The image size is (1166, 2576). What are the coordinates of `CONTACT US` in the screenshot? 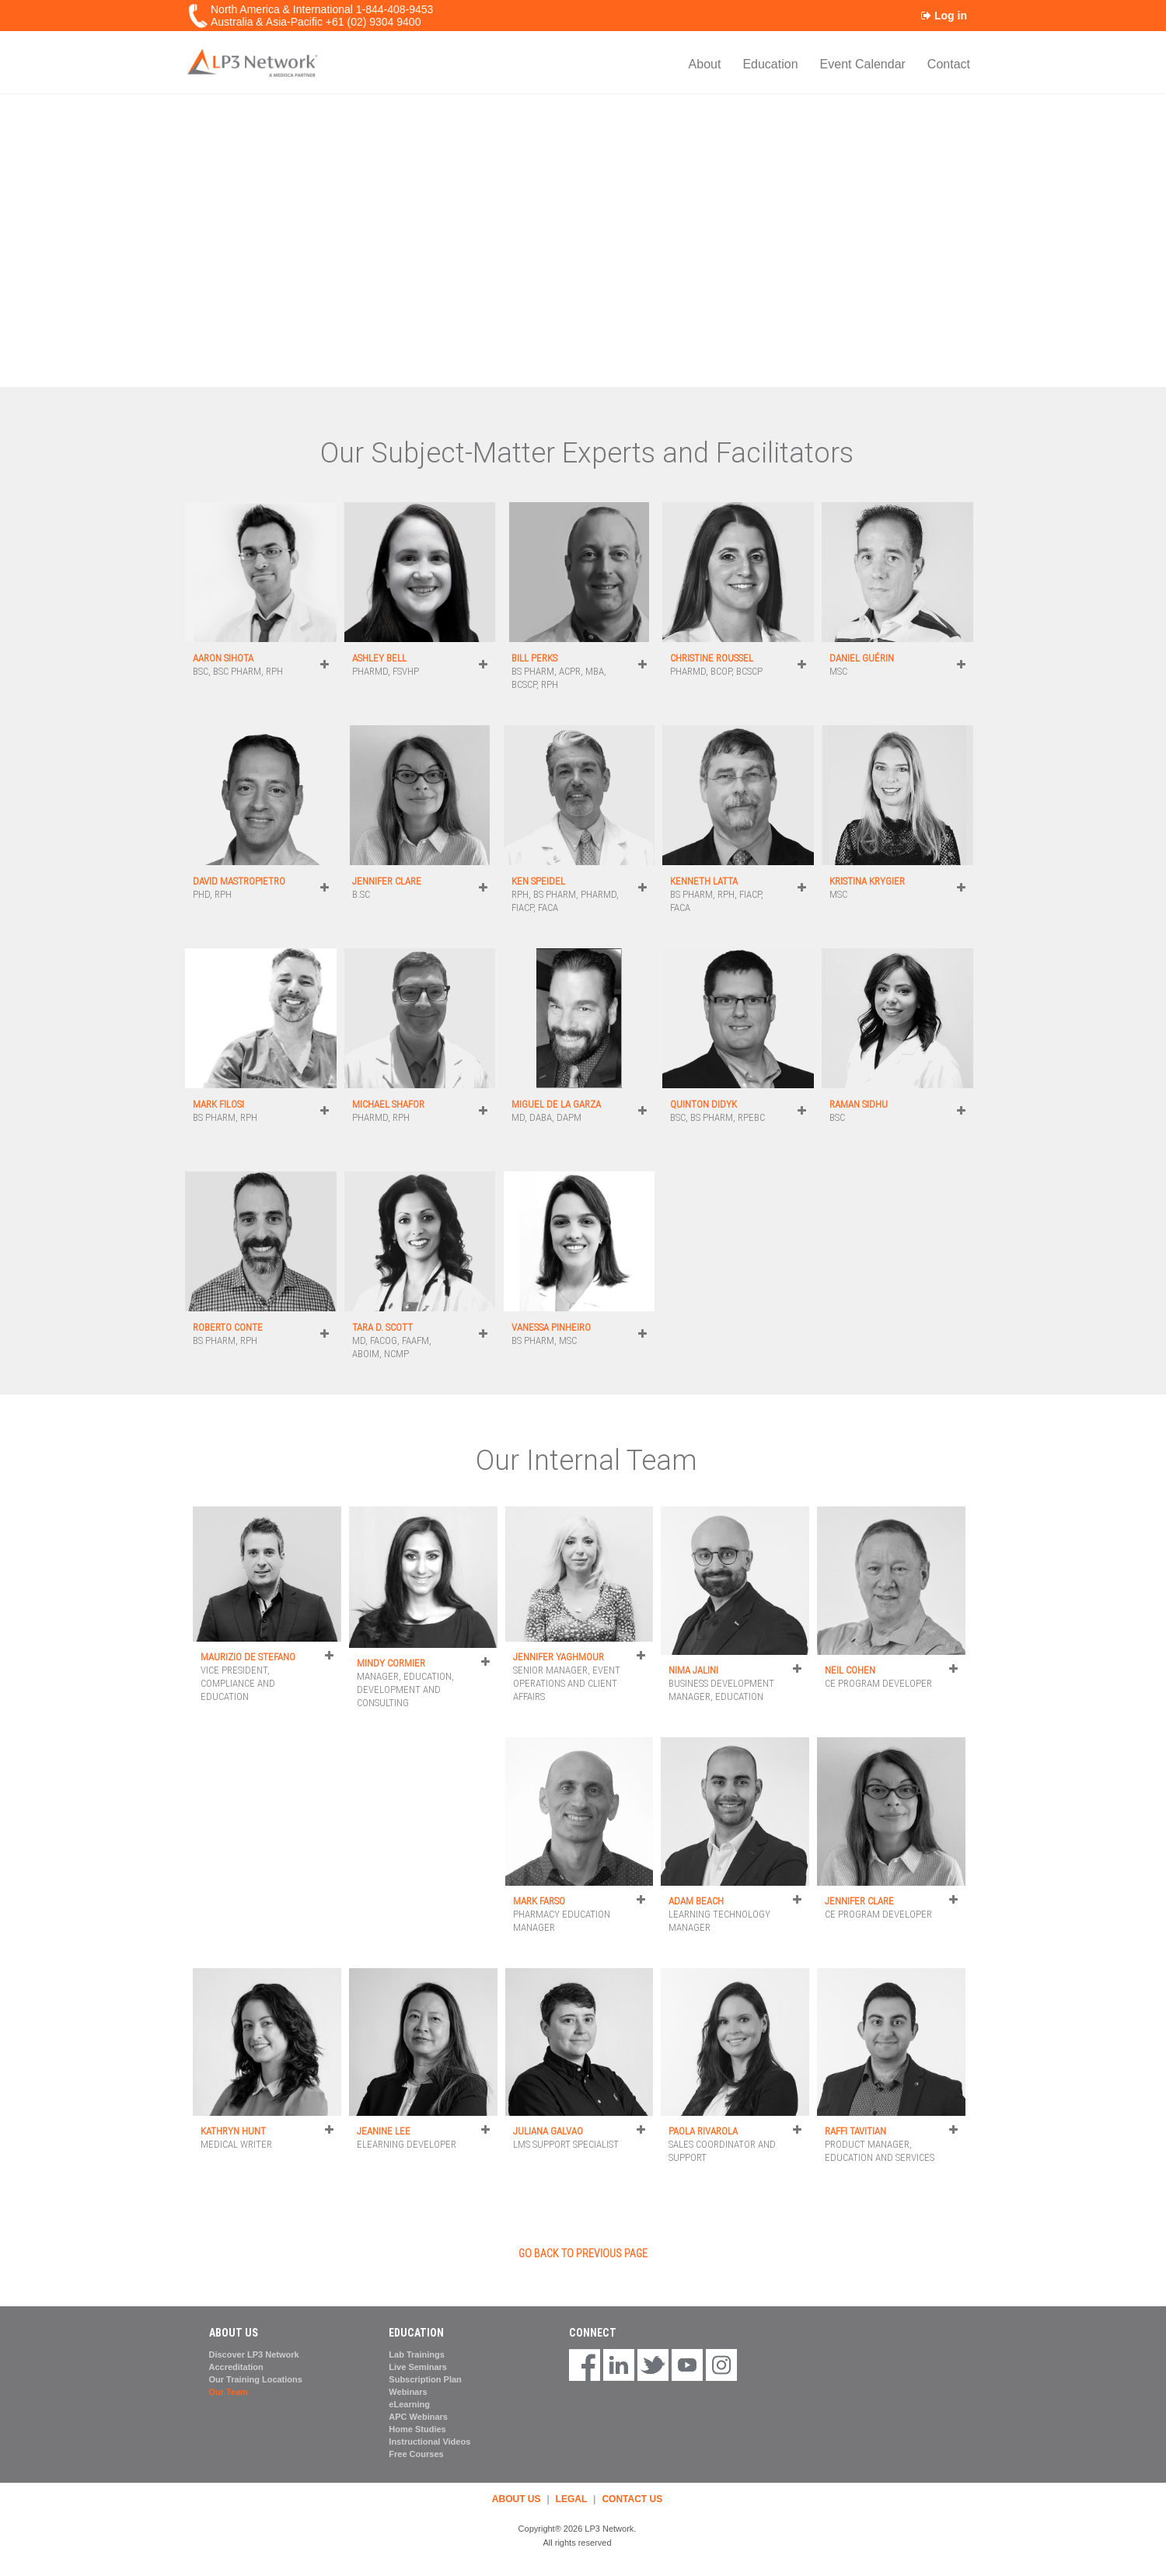 It's located at (632, 2499).